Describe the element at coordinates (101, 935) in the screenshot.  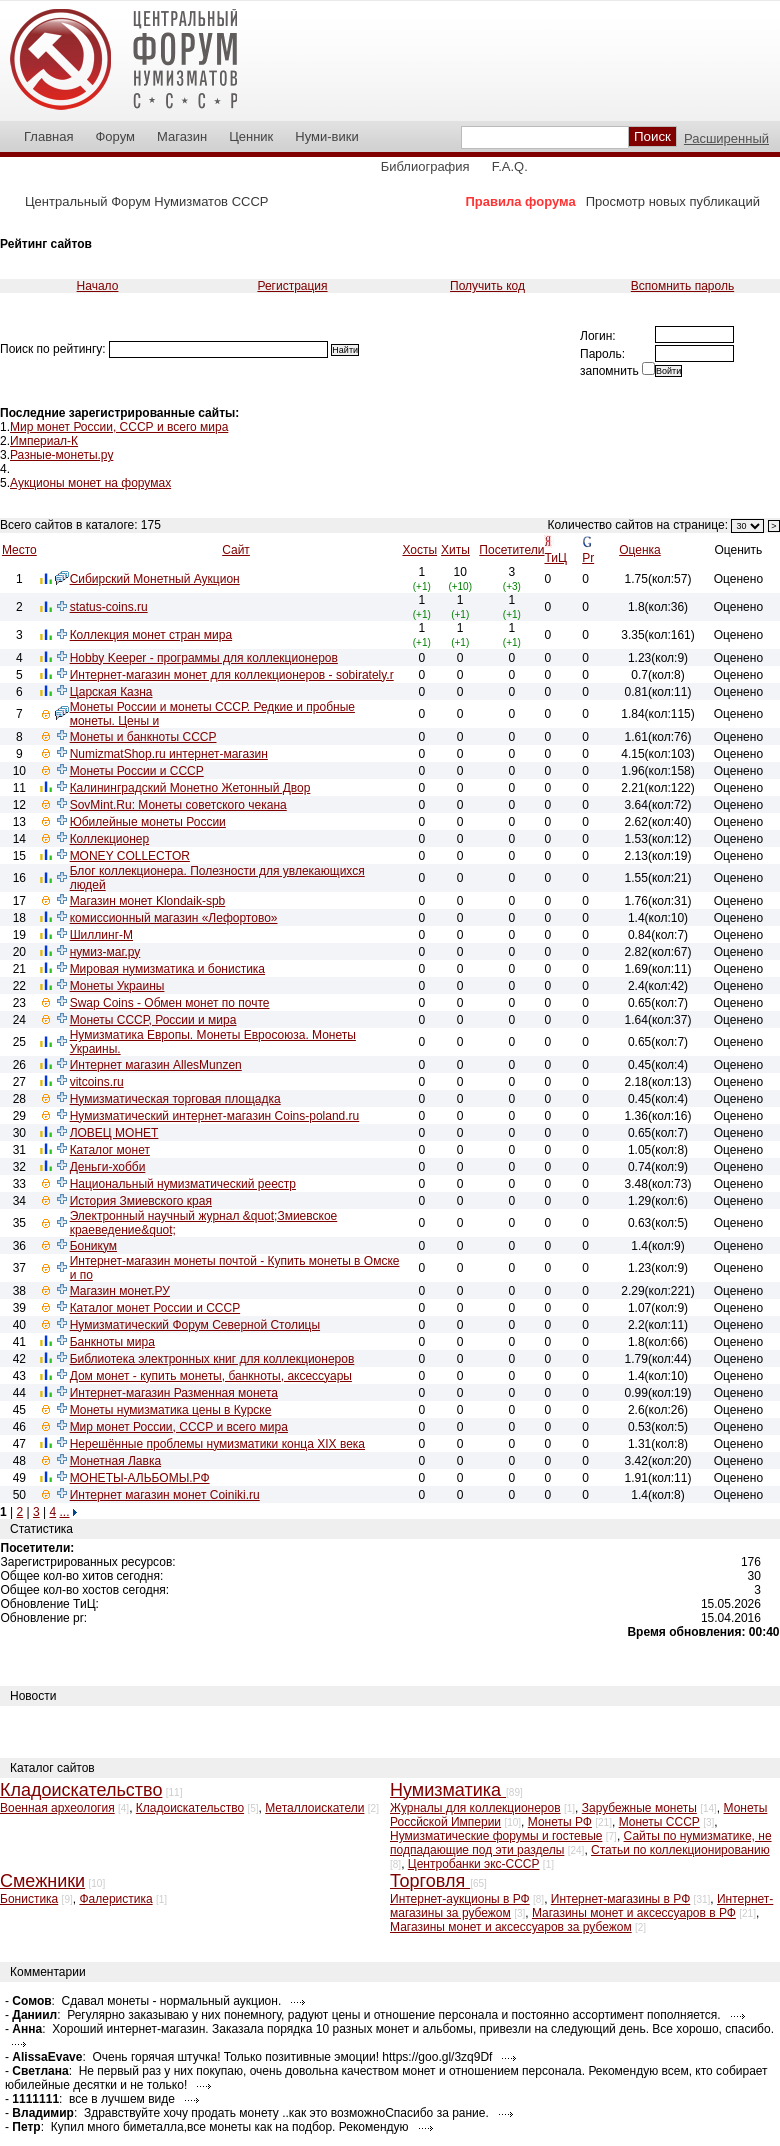
I see `Шиллинг-М` at that location.